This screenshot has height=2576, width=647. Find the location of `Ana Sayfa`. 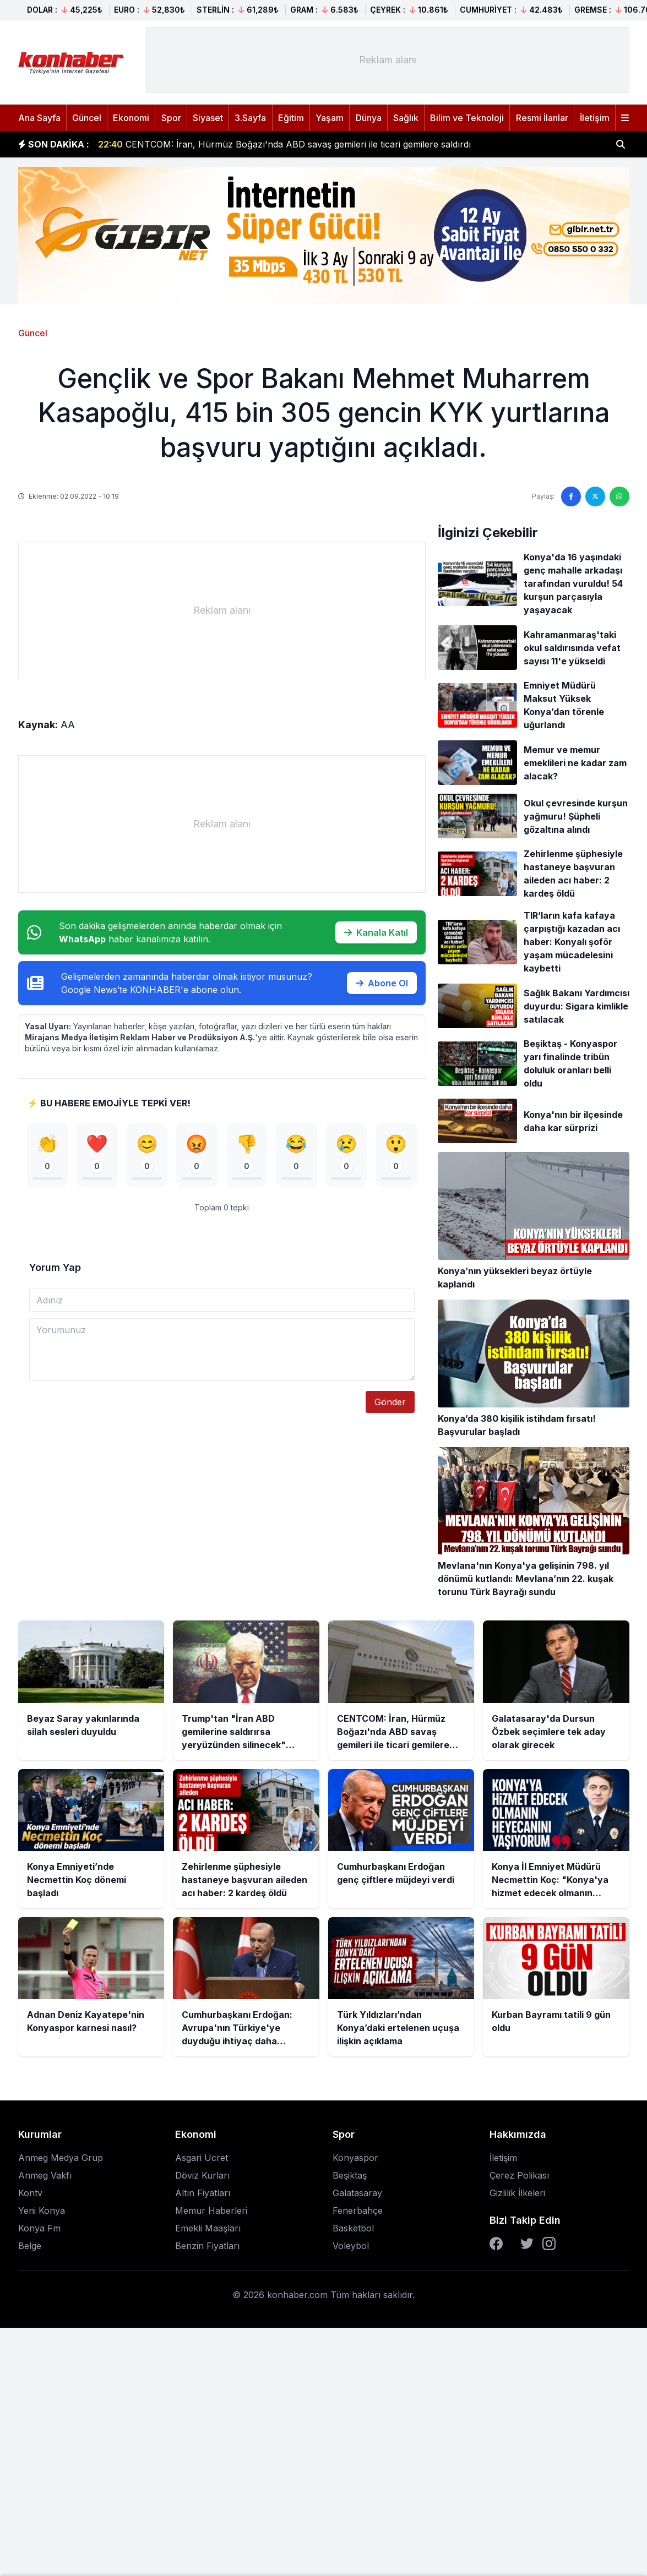

Ana Sayfa is located at coordinates (39, 117).